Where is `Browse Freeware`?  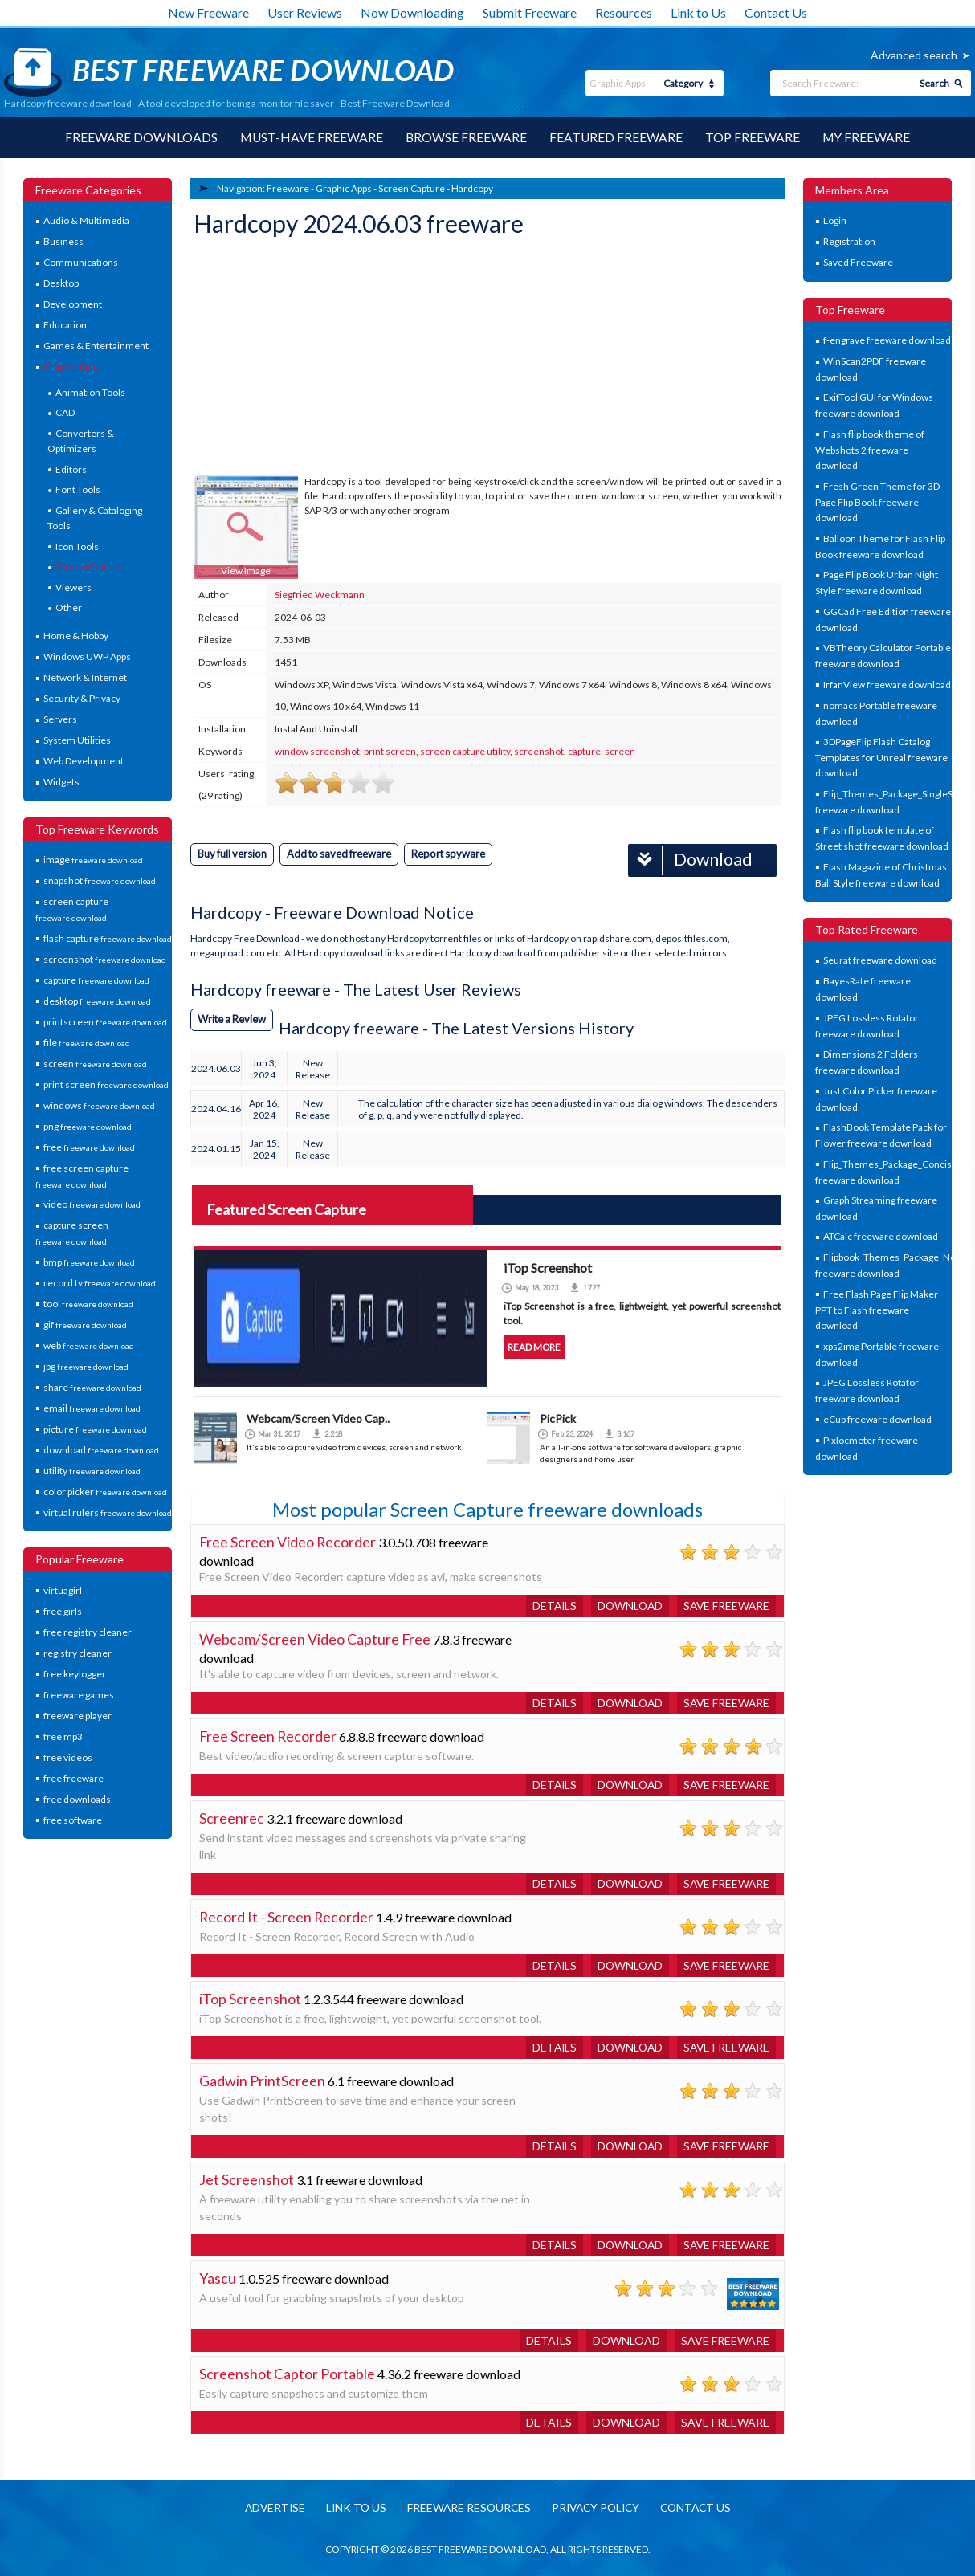
Browse Freeware is located at coordinates (466, 137).